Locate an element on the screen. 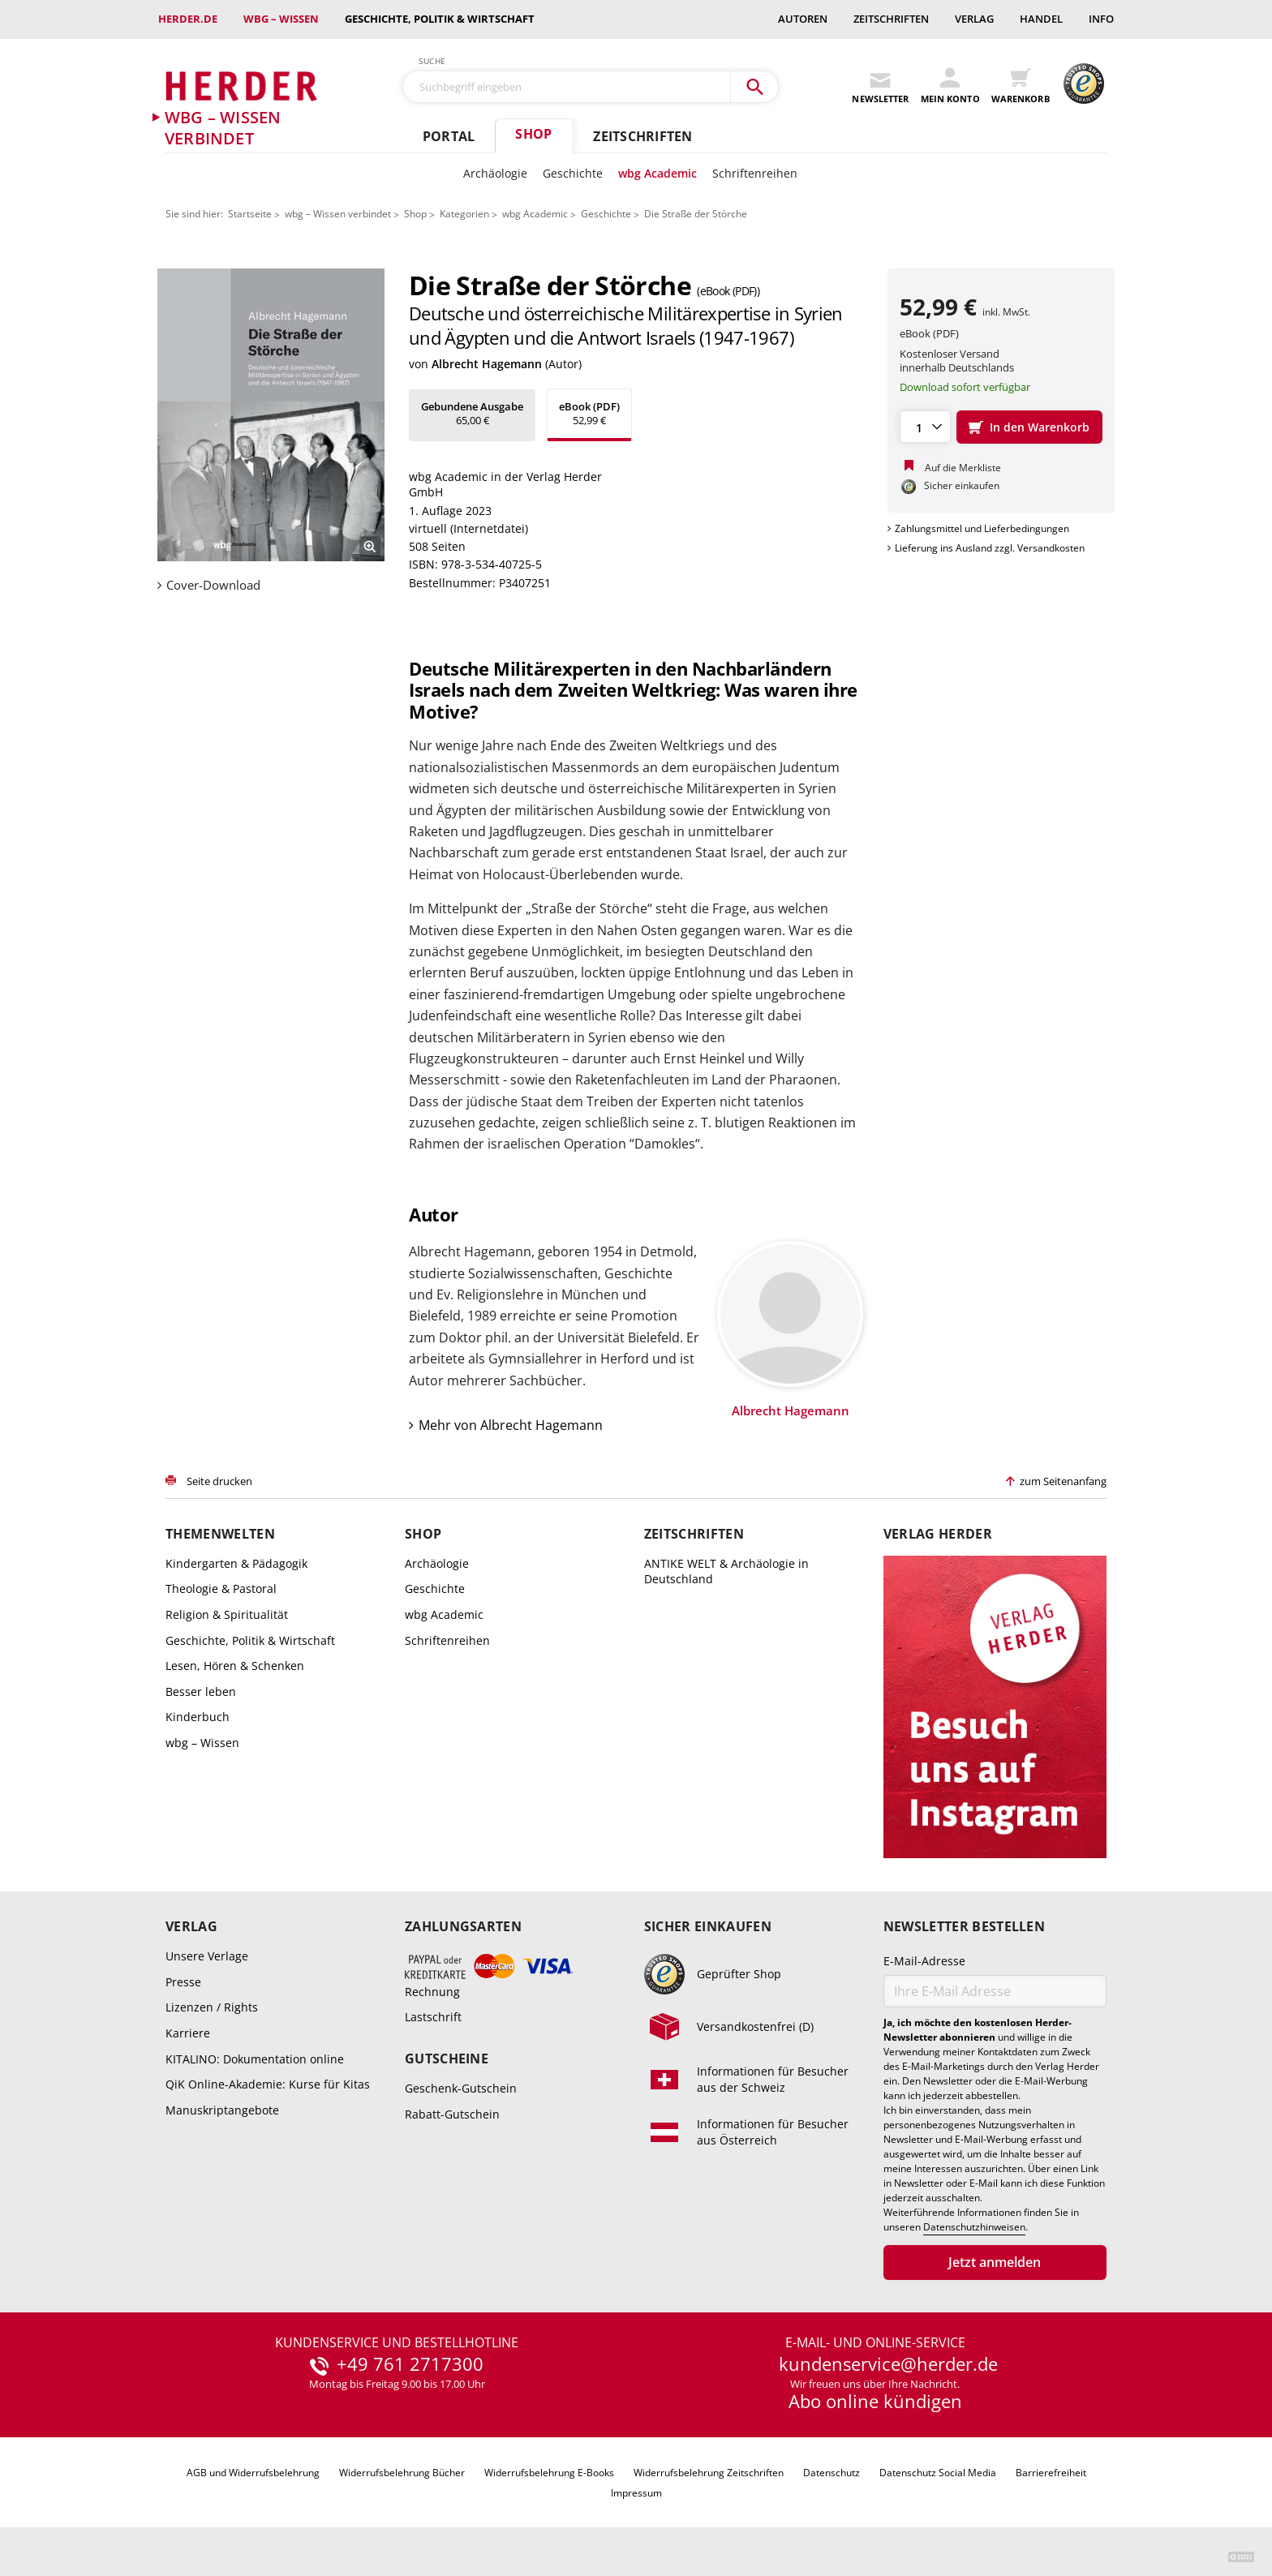  Suche is located at coordinates (432, 61).